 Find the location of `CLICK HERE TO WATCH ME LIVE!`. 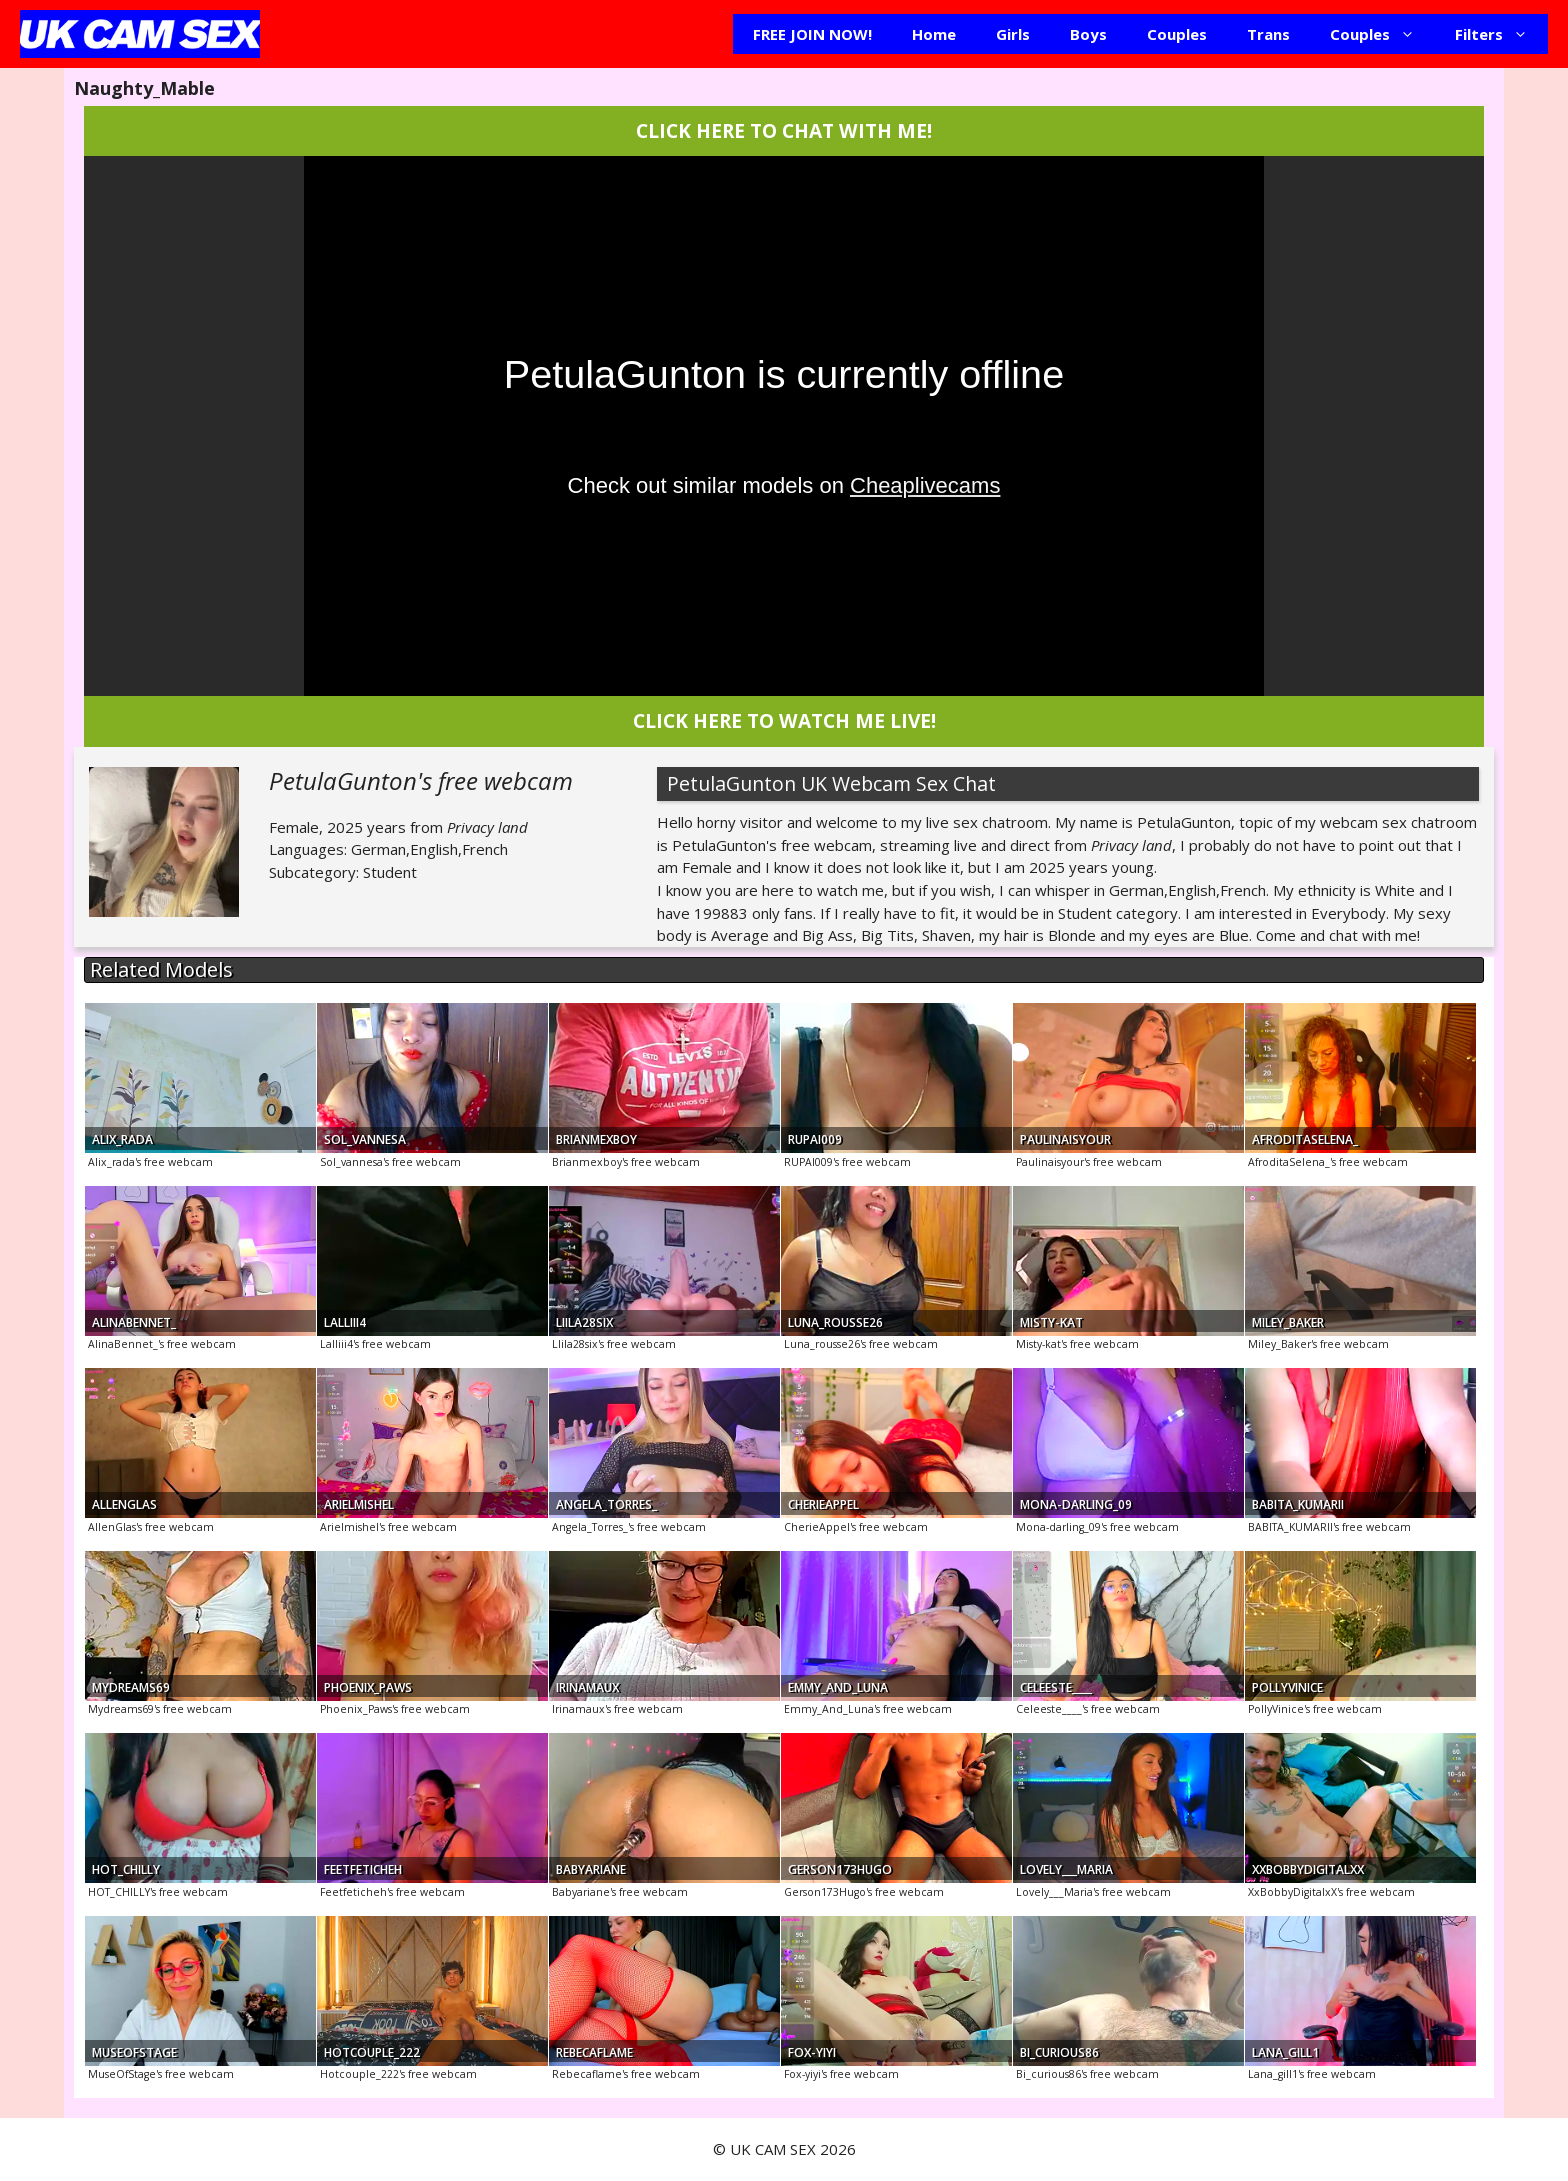

CLICK HERE TO WATCH ME LIVE! is located at coordinates (784, 720).